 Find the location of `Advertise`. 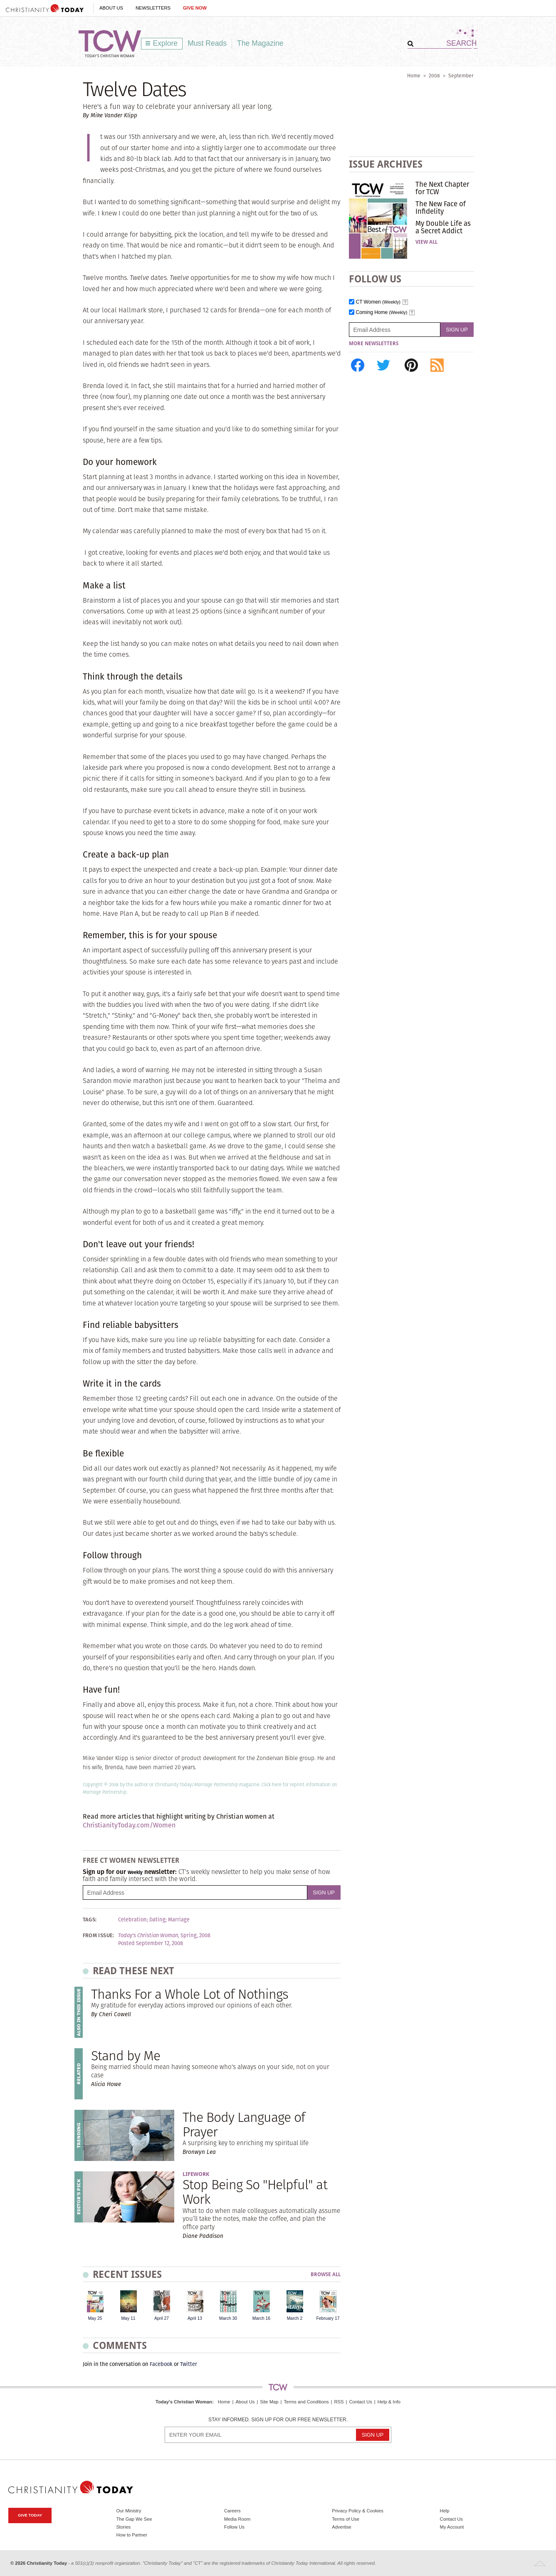

Advertise is located at coordinates (341, 2526).